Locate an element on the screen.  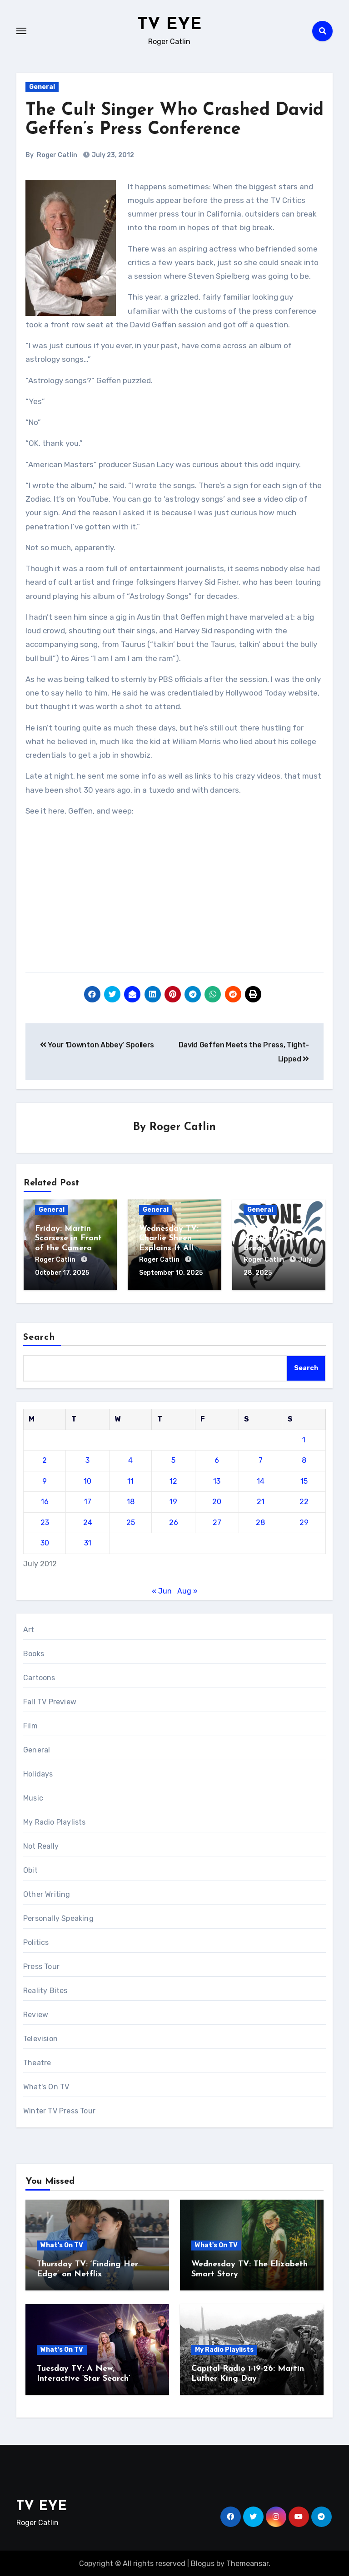
Holidays is located at coordinates (38, 1773).